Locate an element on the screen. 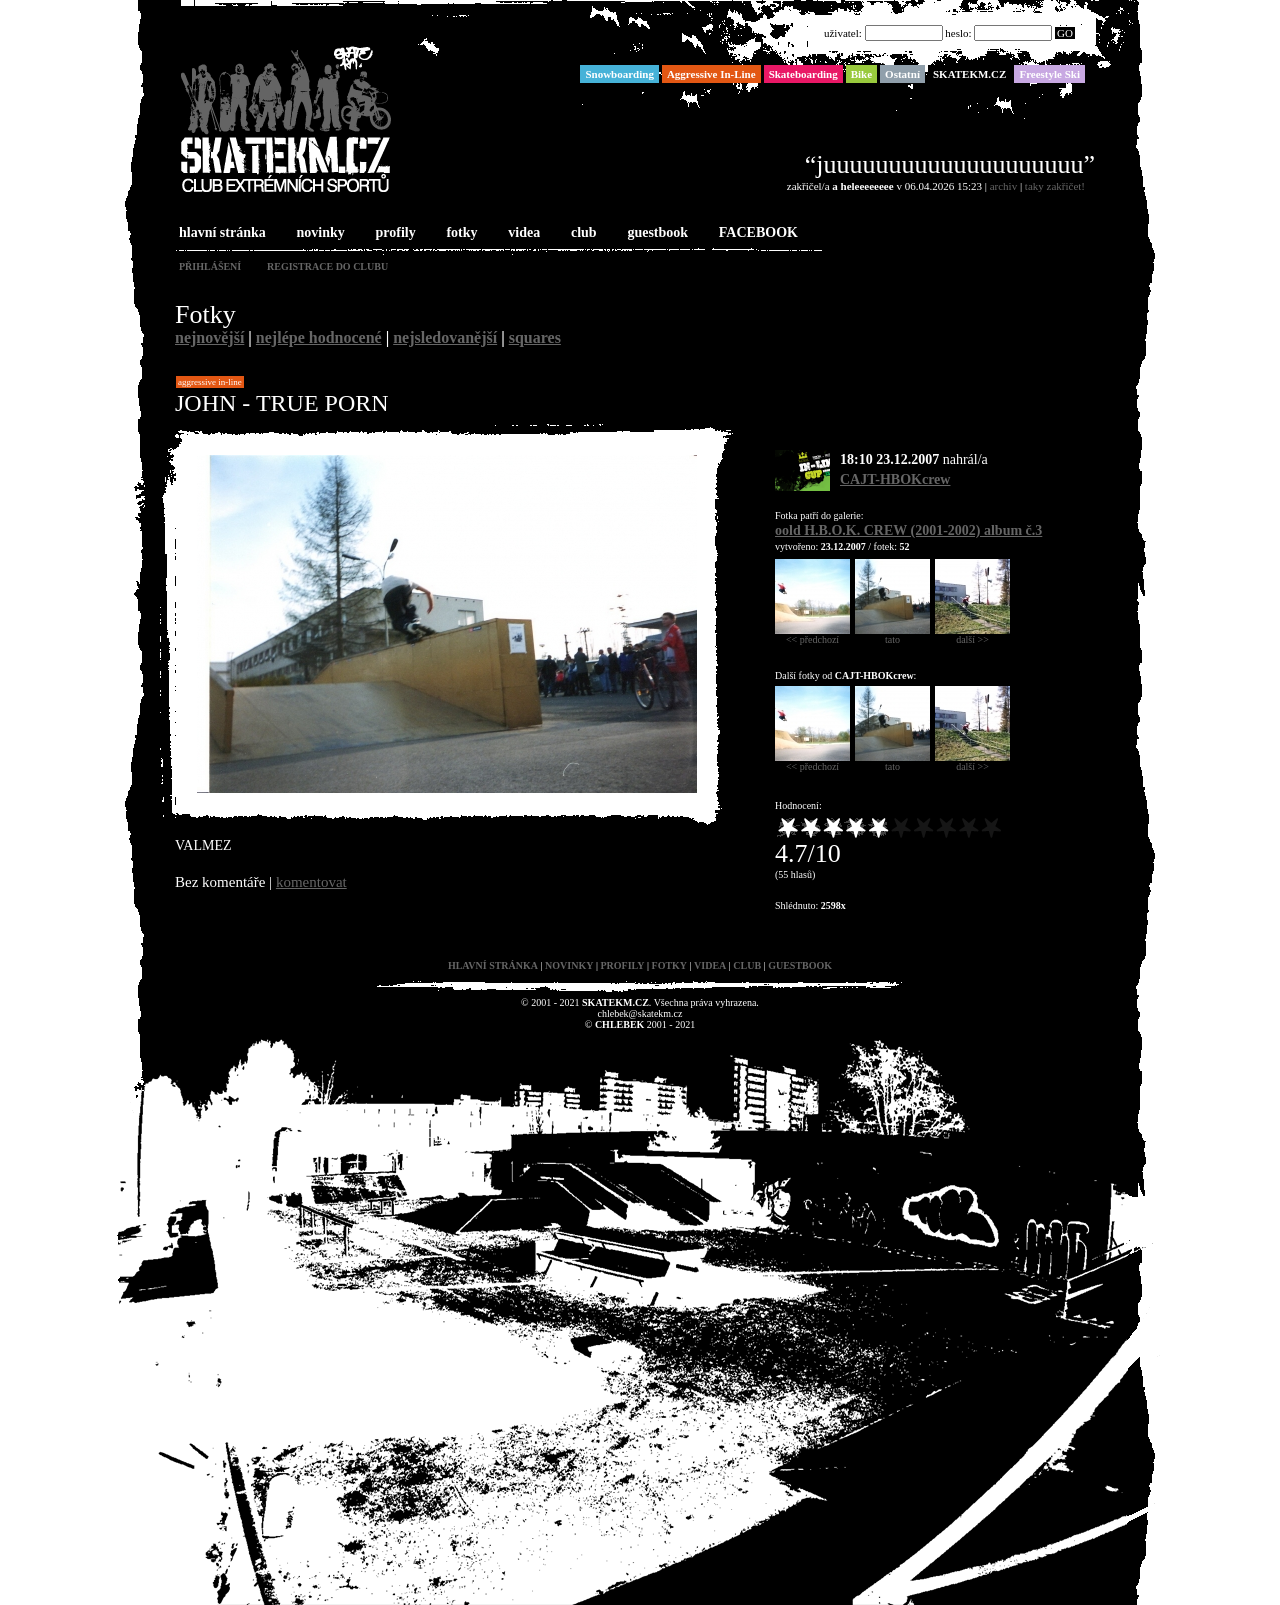 The image size is (1280, 1605). přihlášení is located at coordinates (210, 266).